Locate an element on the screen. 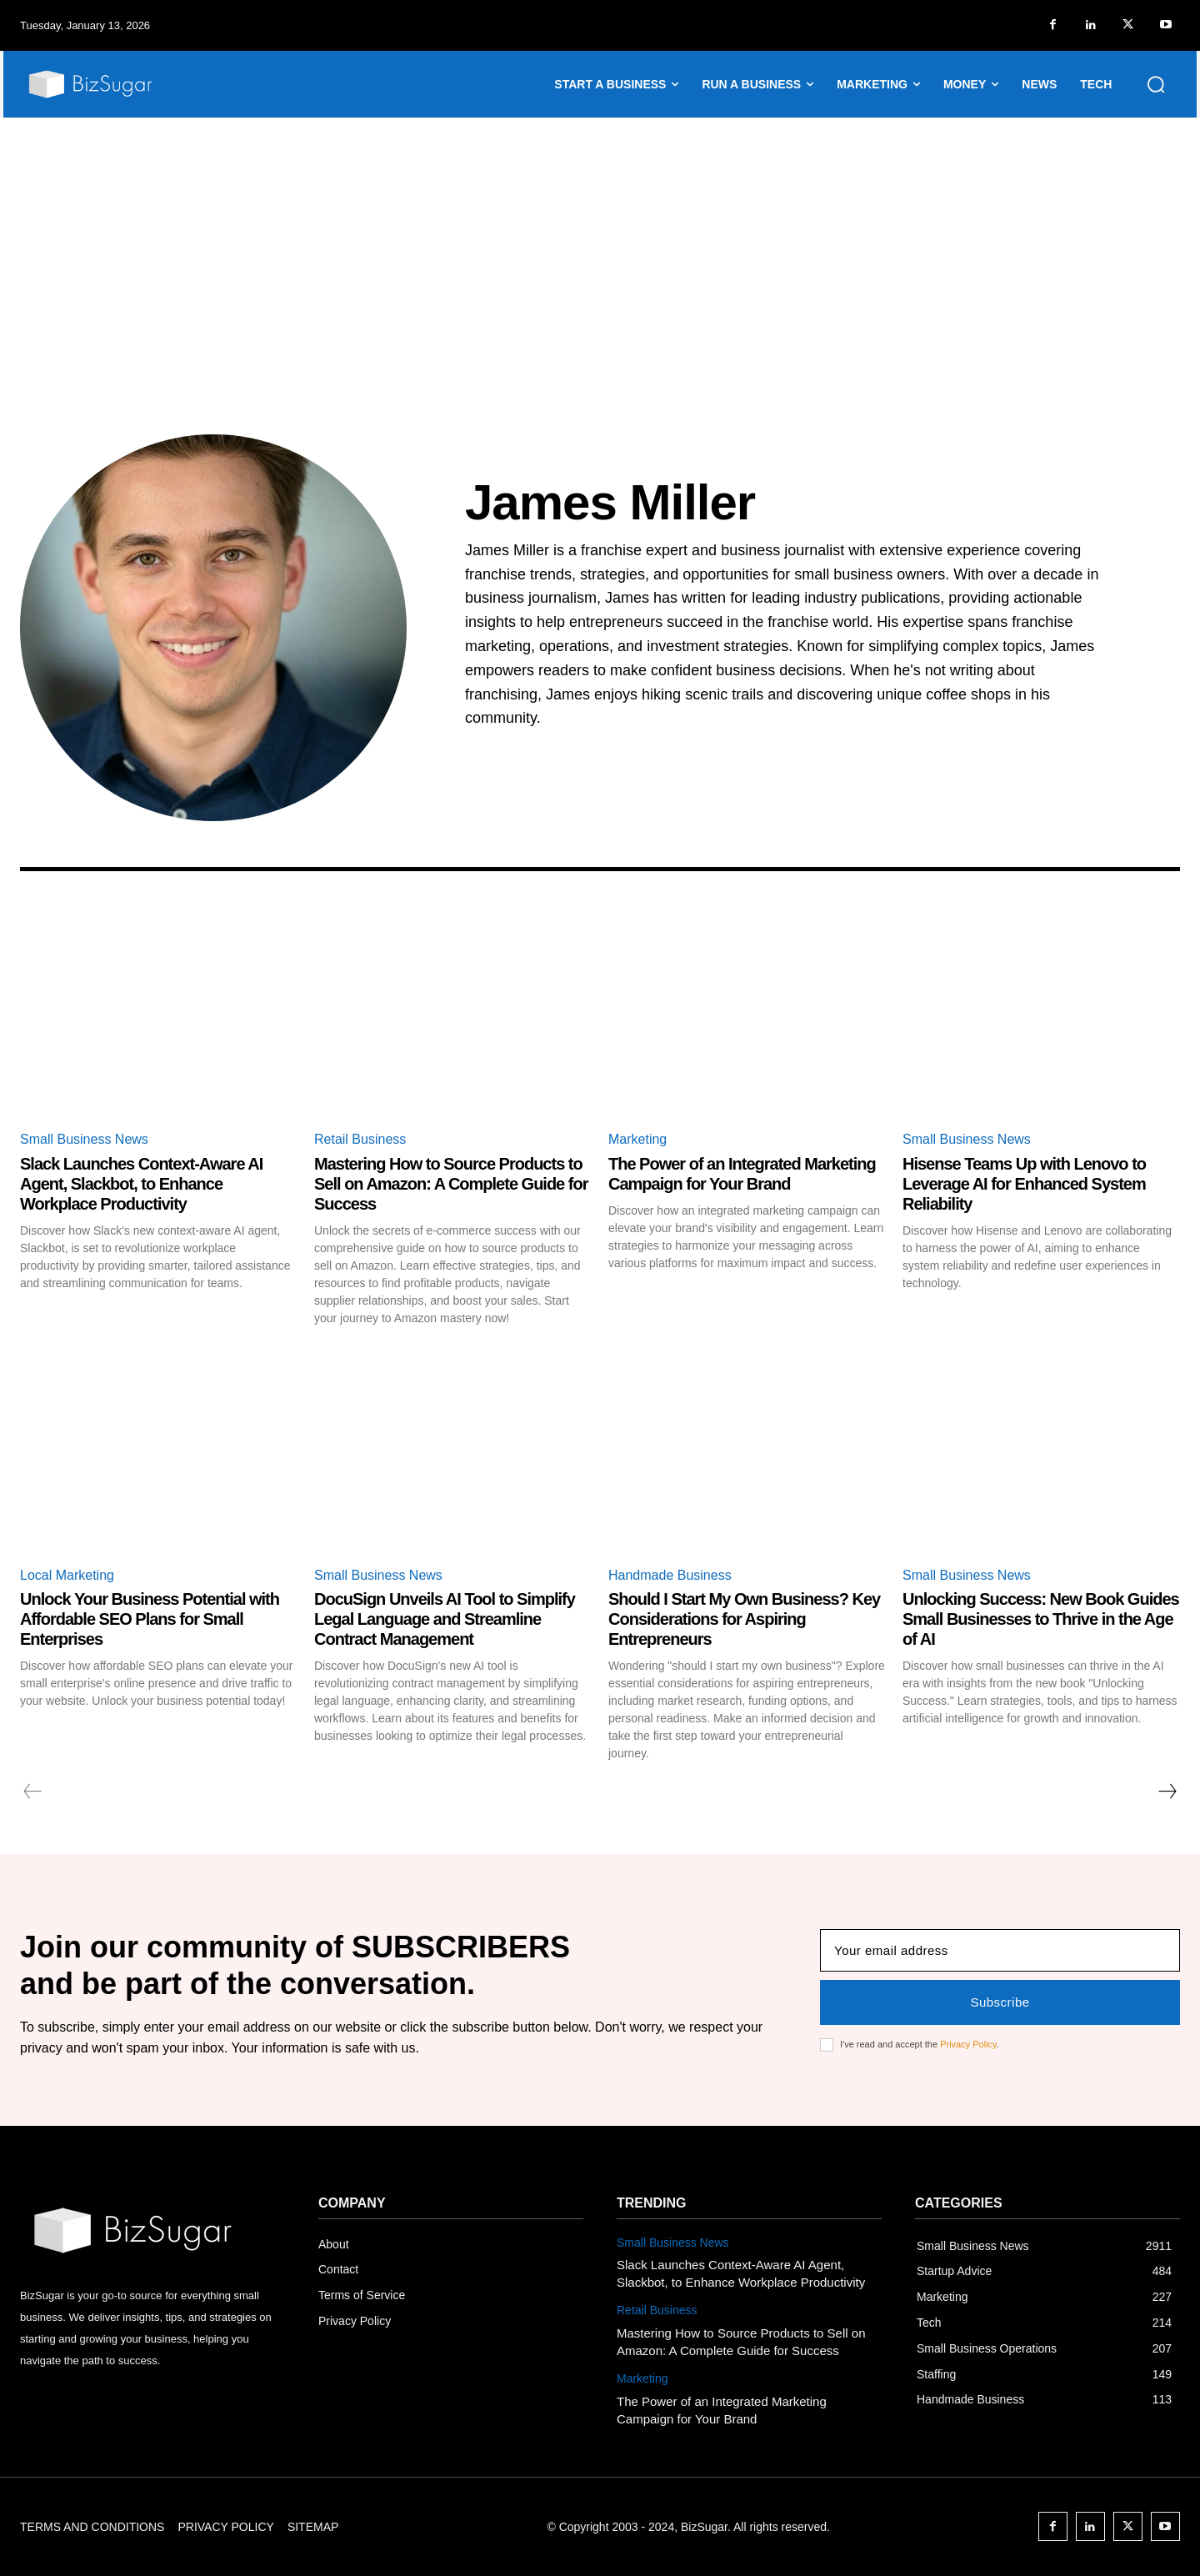 This screenshot has width=1200, height=2576. Unlock Your Business Potential with Affordable SEO Plans for Small Enterprises is located at coordinates (149, 1619).